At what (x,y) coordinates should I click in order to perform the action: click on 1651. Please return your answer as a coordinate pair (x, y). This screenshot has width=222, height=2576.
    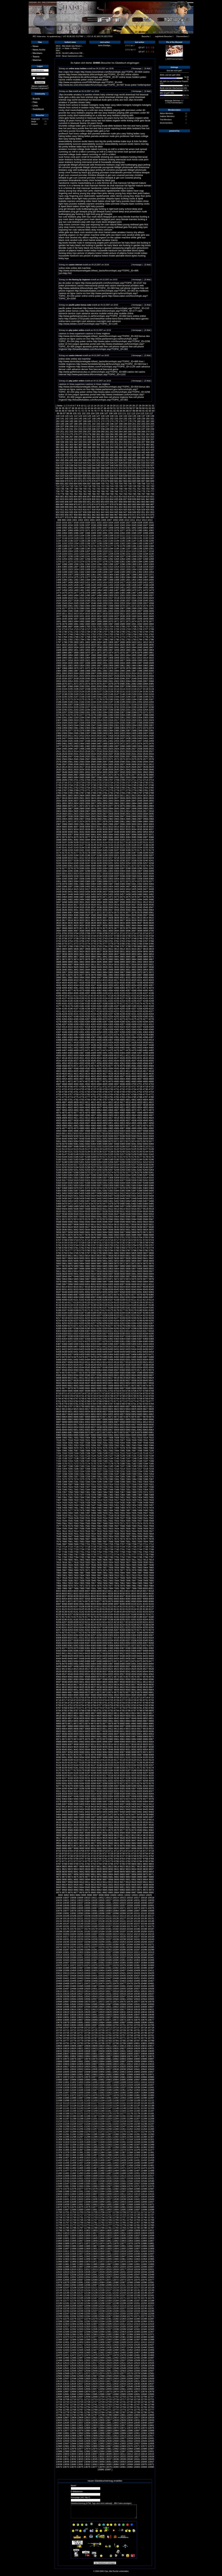
    Looking at the image, I should click on (99, 618).